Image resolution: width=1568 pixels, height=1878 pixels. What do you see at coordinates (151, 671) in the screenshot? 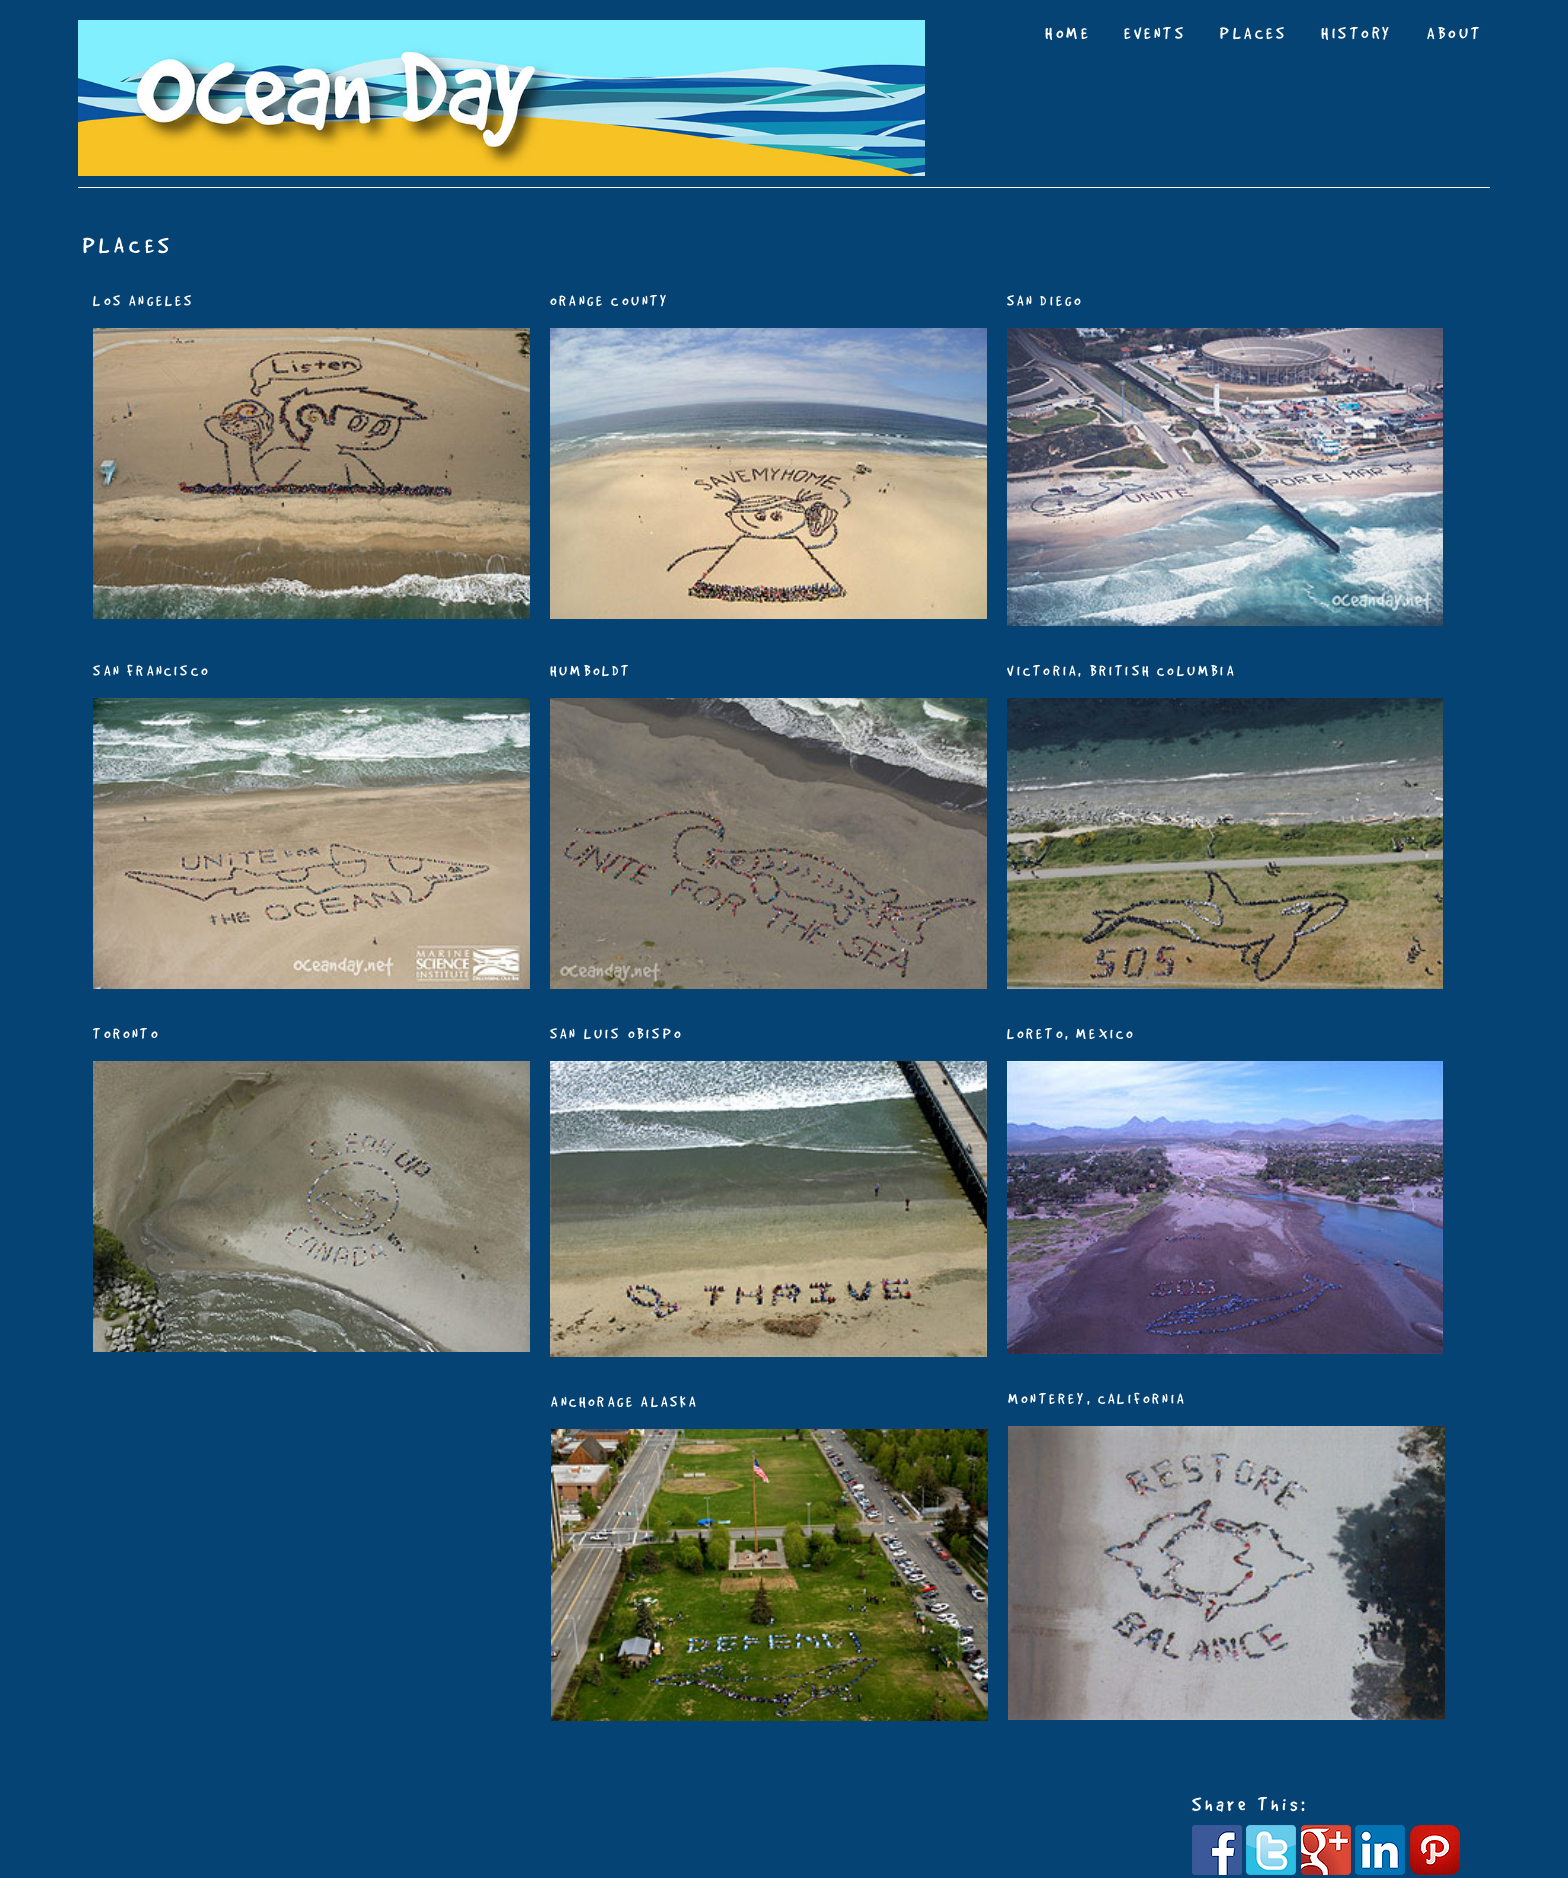
I see `SAN FRANCISCO` at bounding box center [151, 671].